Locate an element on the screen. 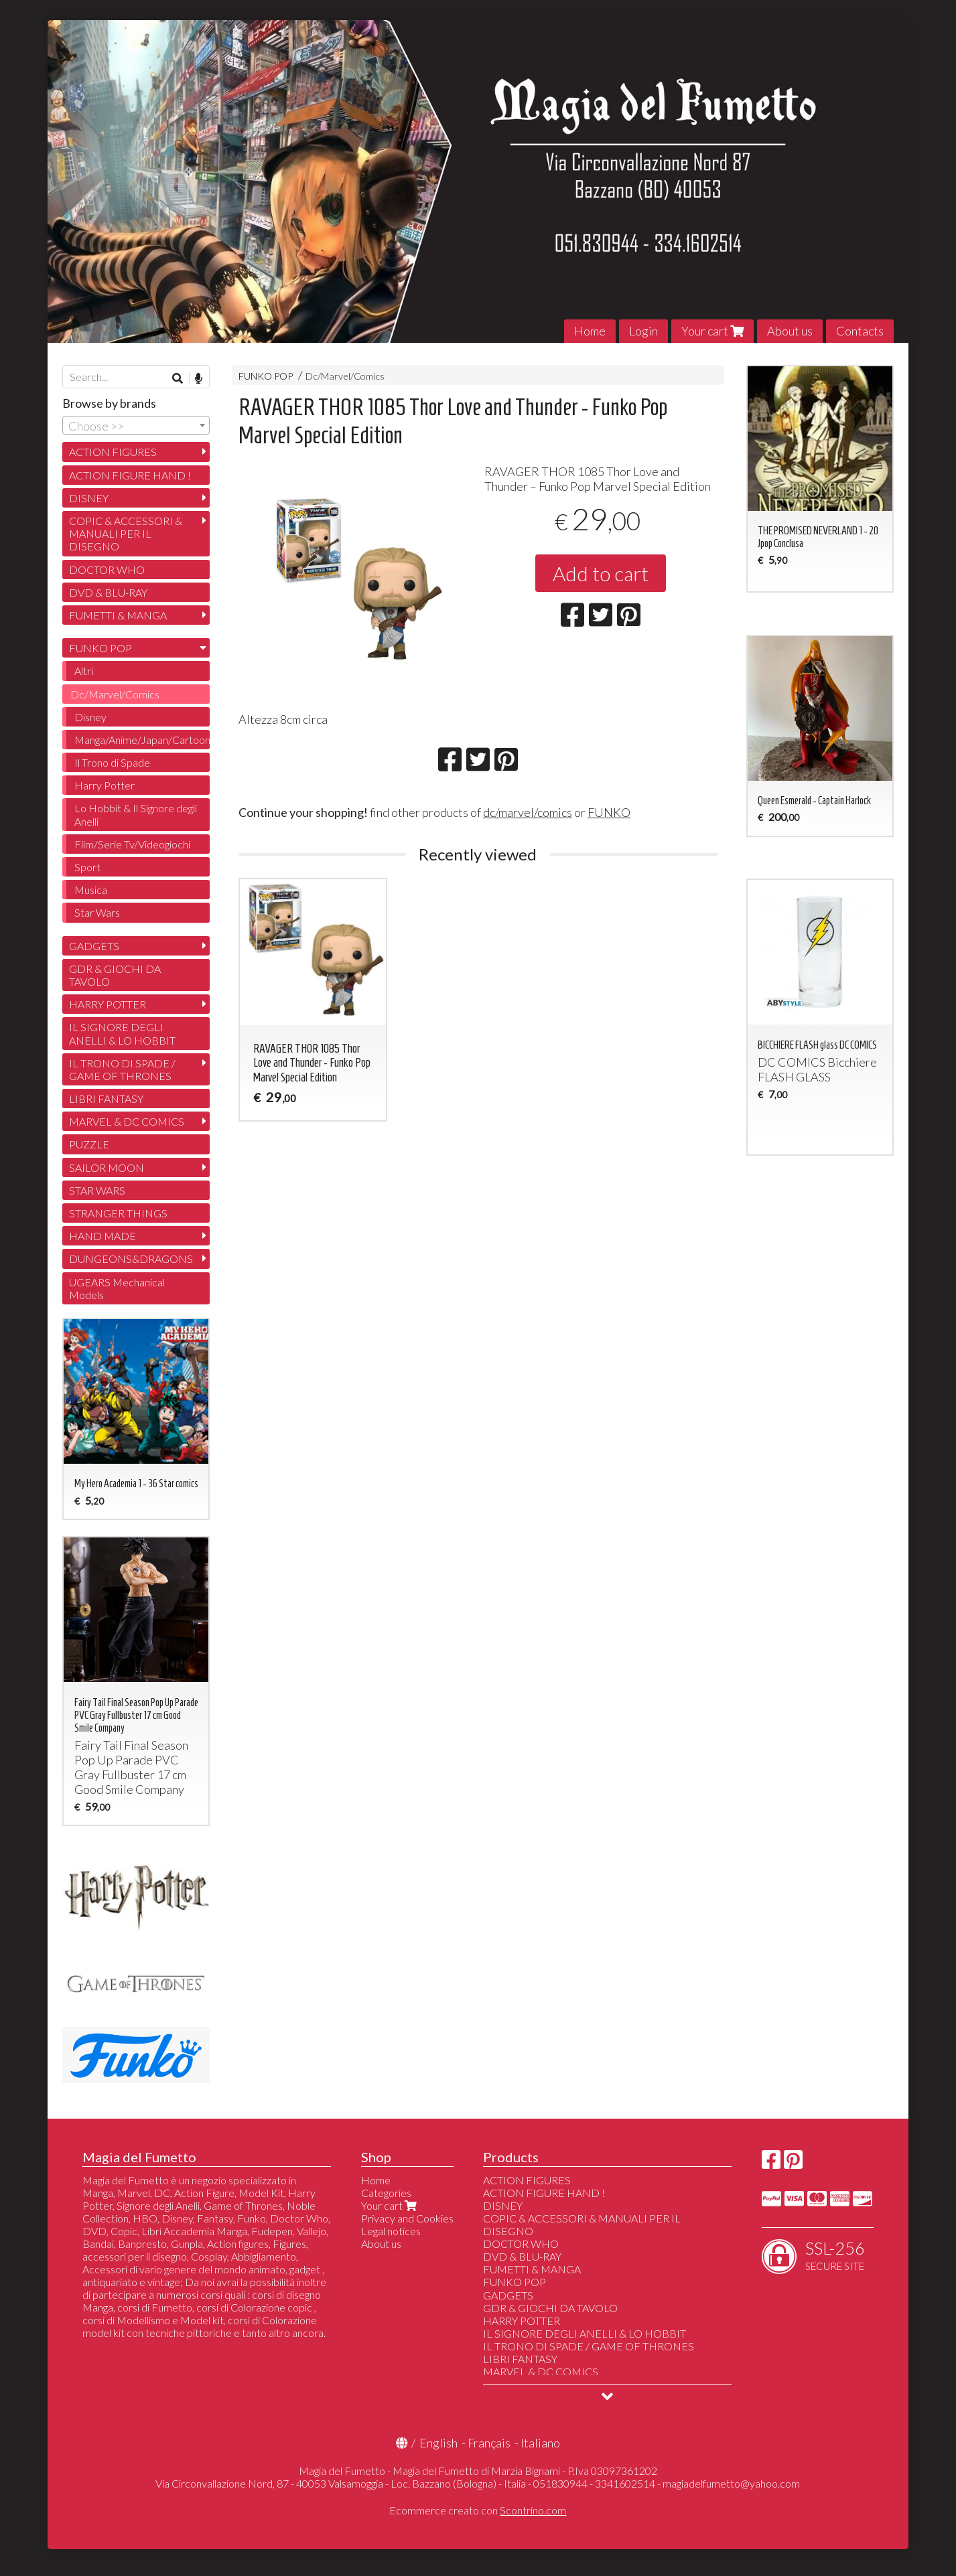  Contacts is located at coordinates (860, 330).